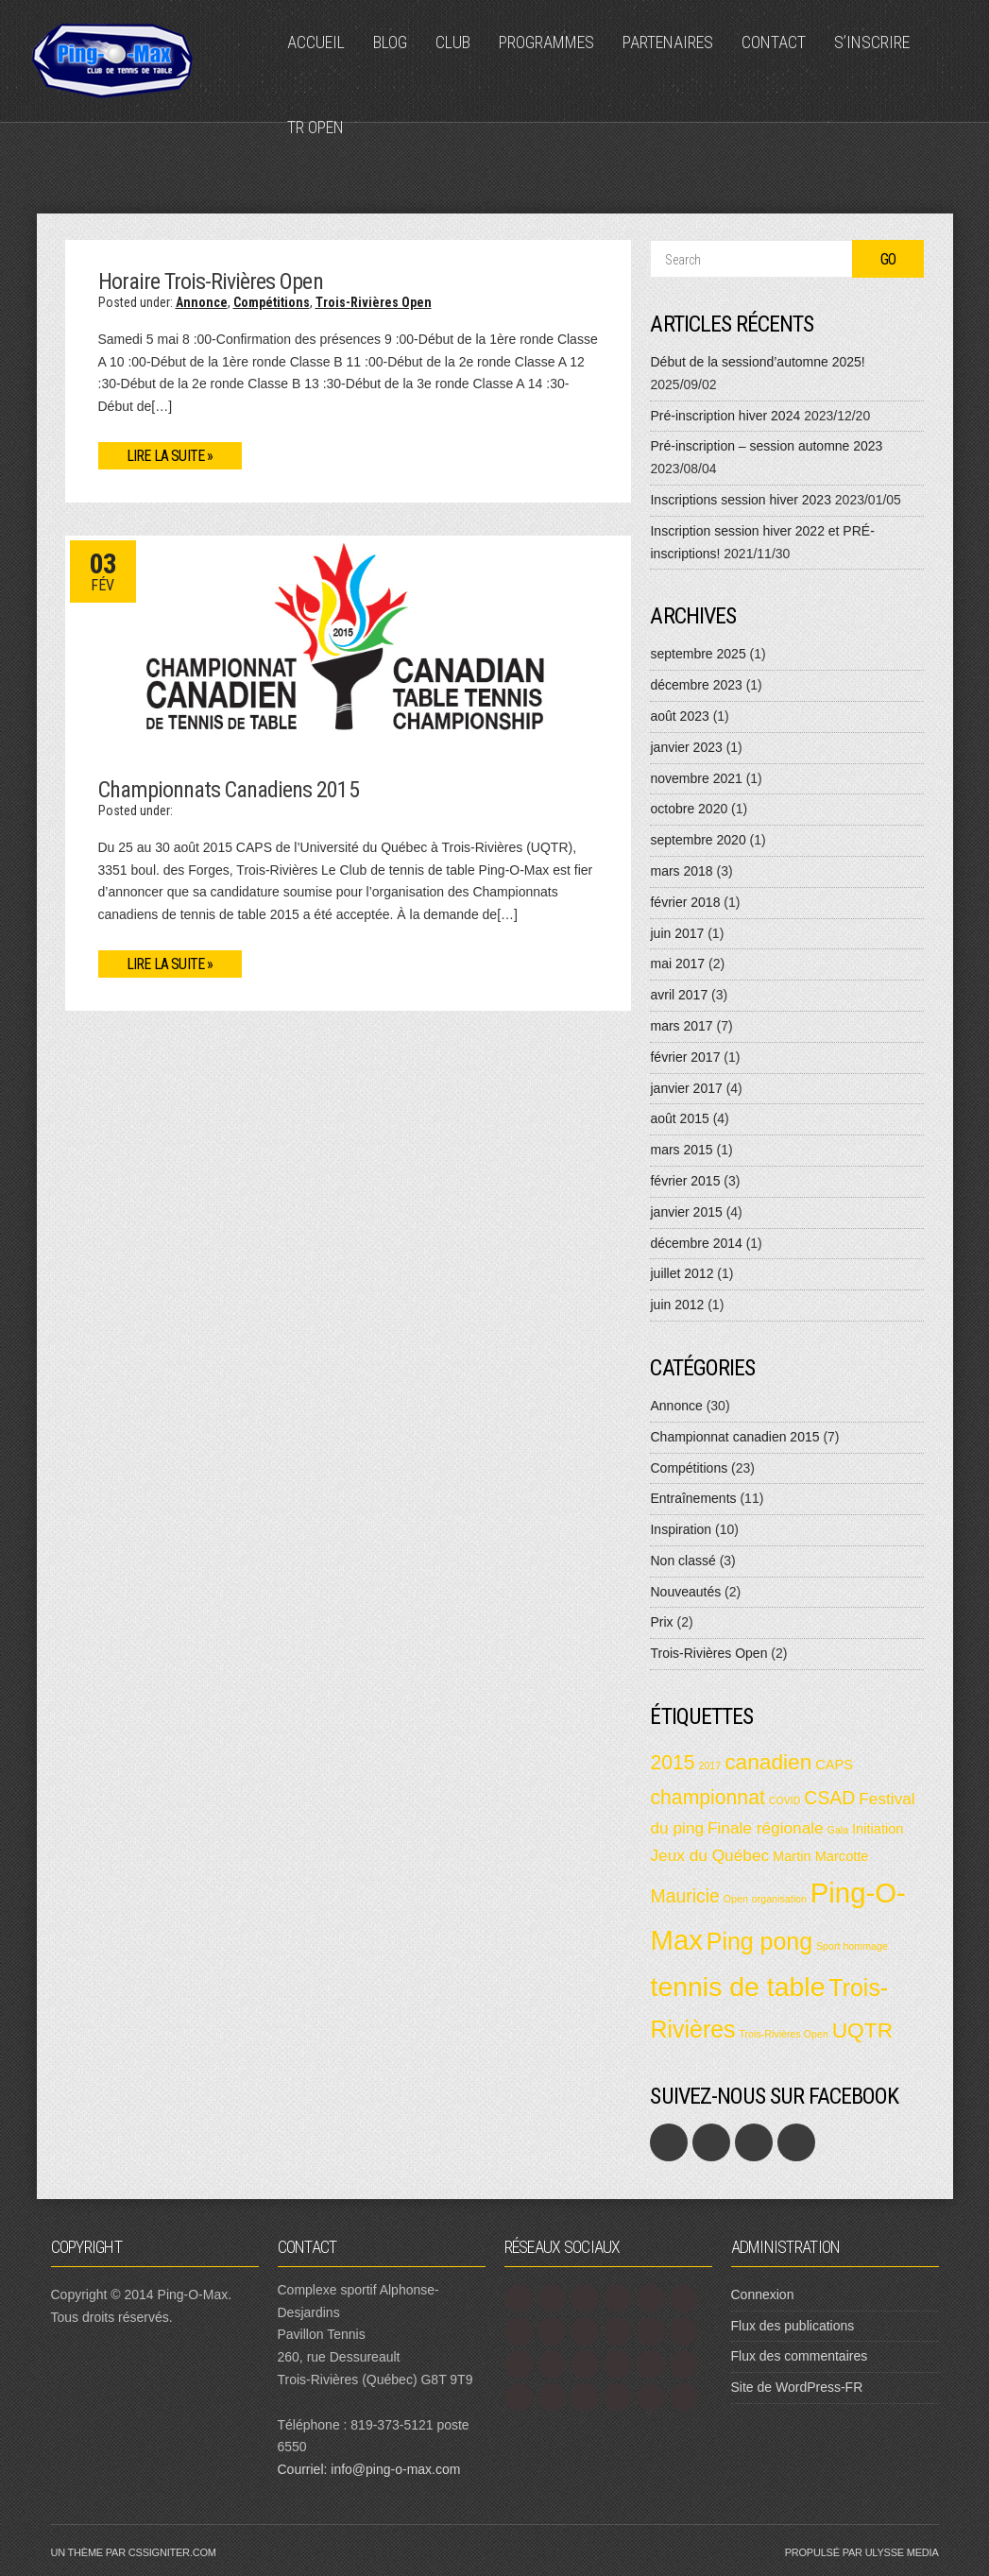  What do you see at coordinates (685, 1057) in the screenshot?
I see `février 2017` at bounding box center [685, 1057].